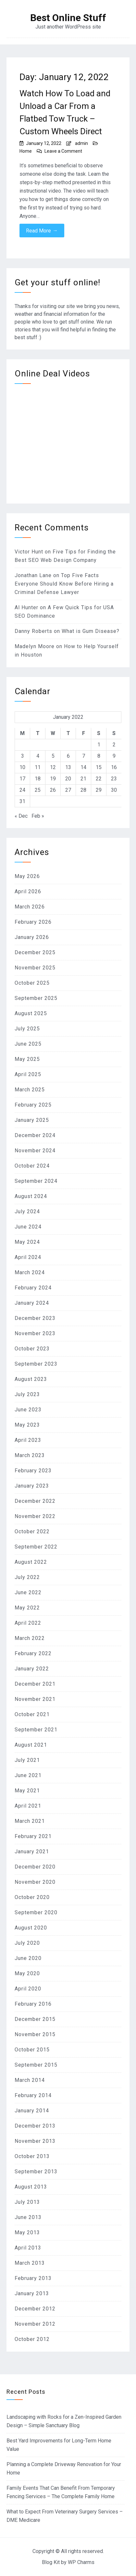 This screenshot has width=136, height=2576. Describe the element at coordinates (32, 1303) in the screenshot. I see `January 2024` at that location.